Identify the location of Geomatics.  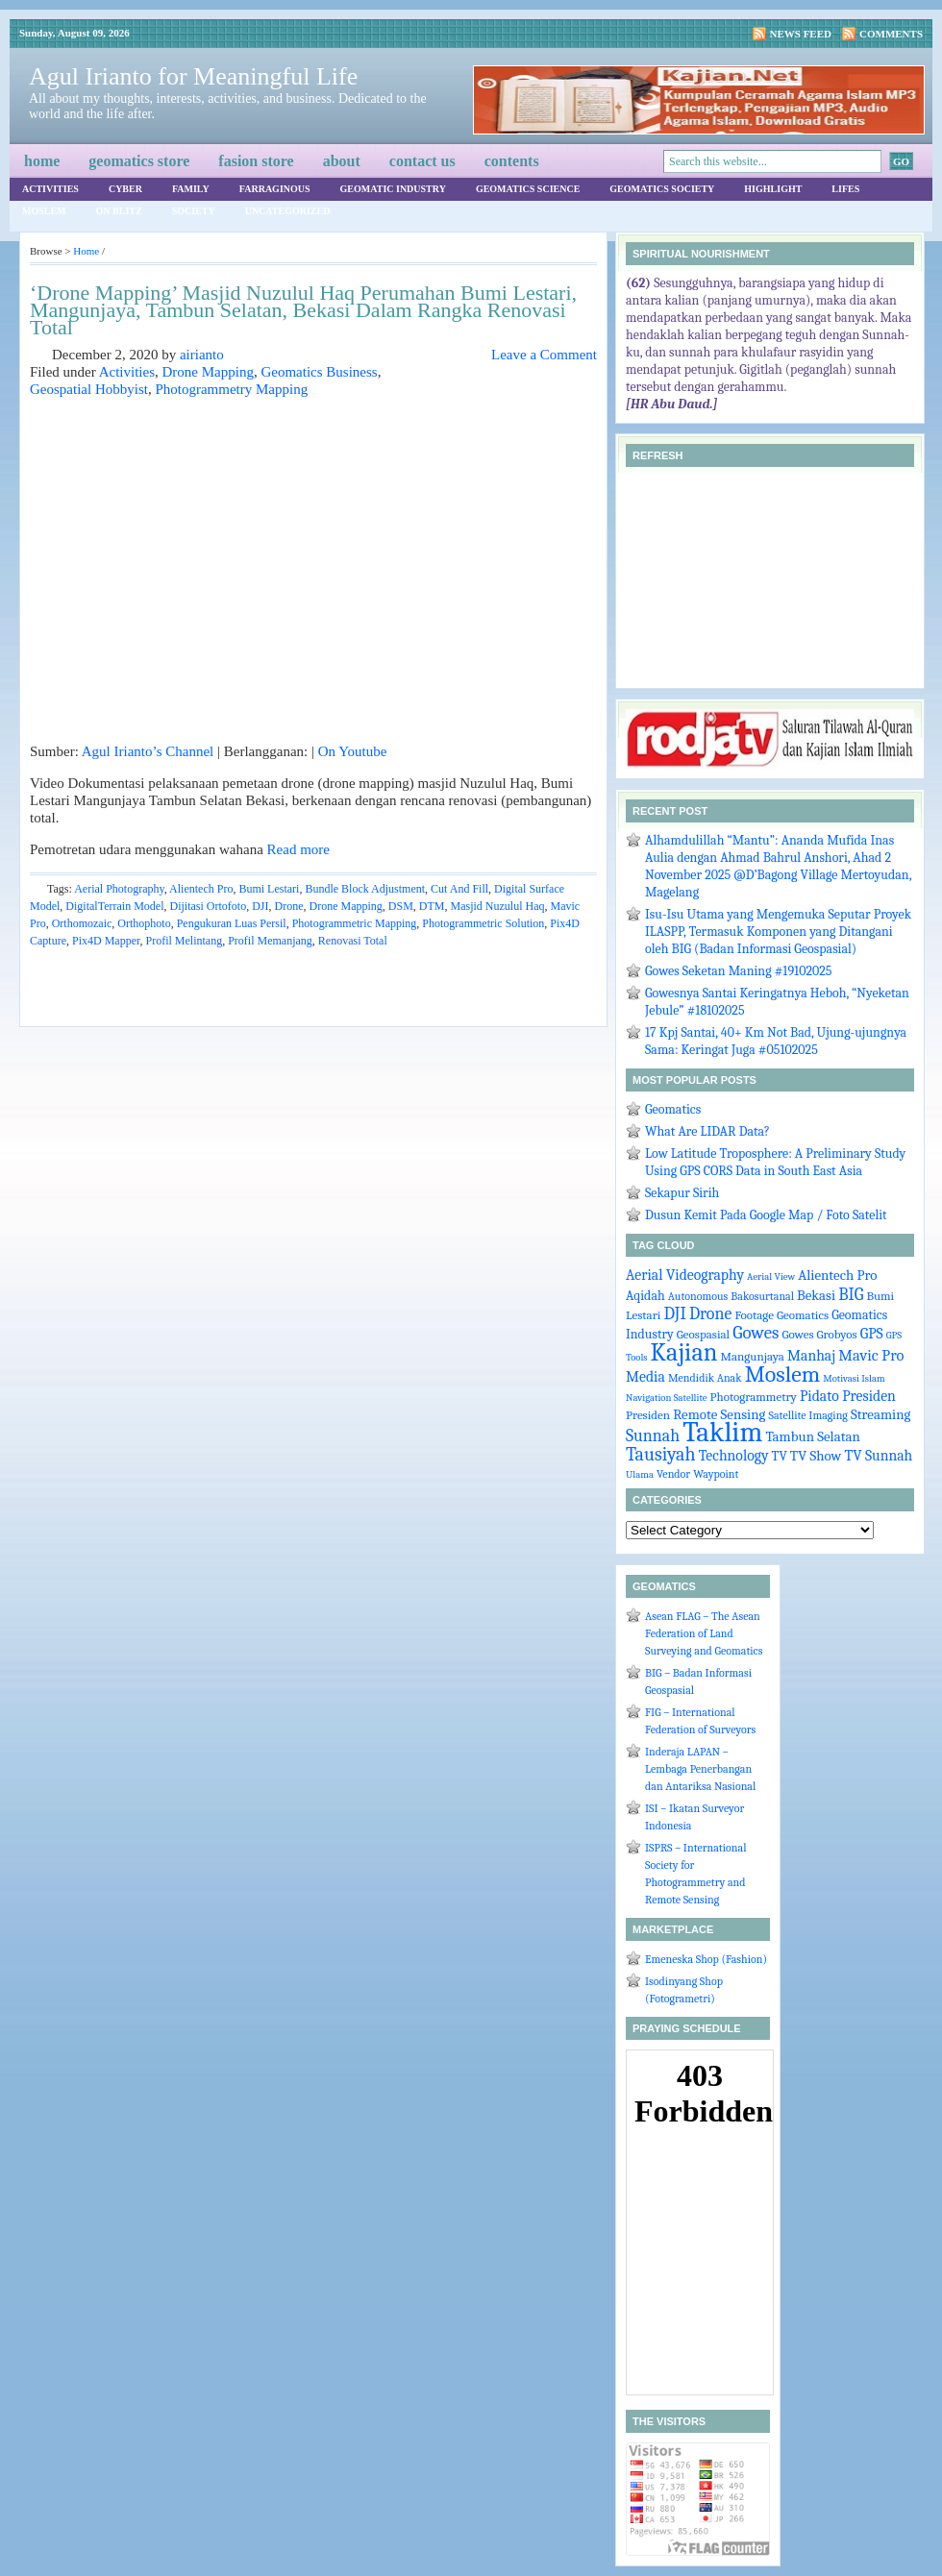
(673, 1109).